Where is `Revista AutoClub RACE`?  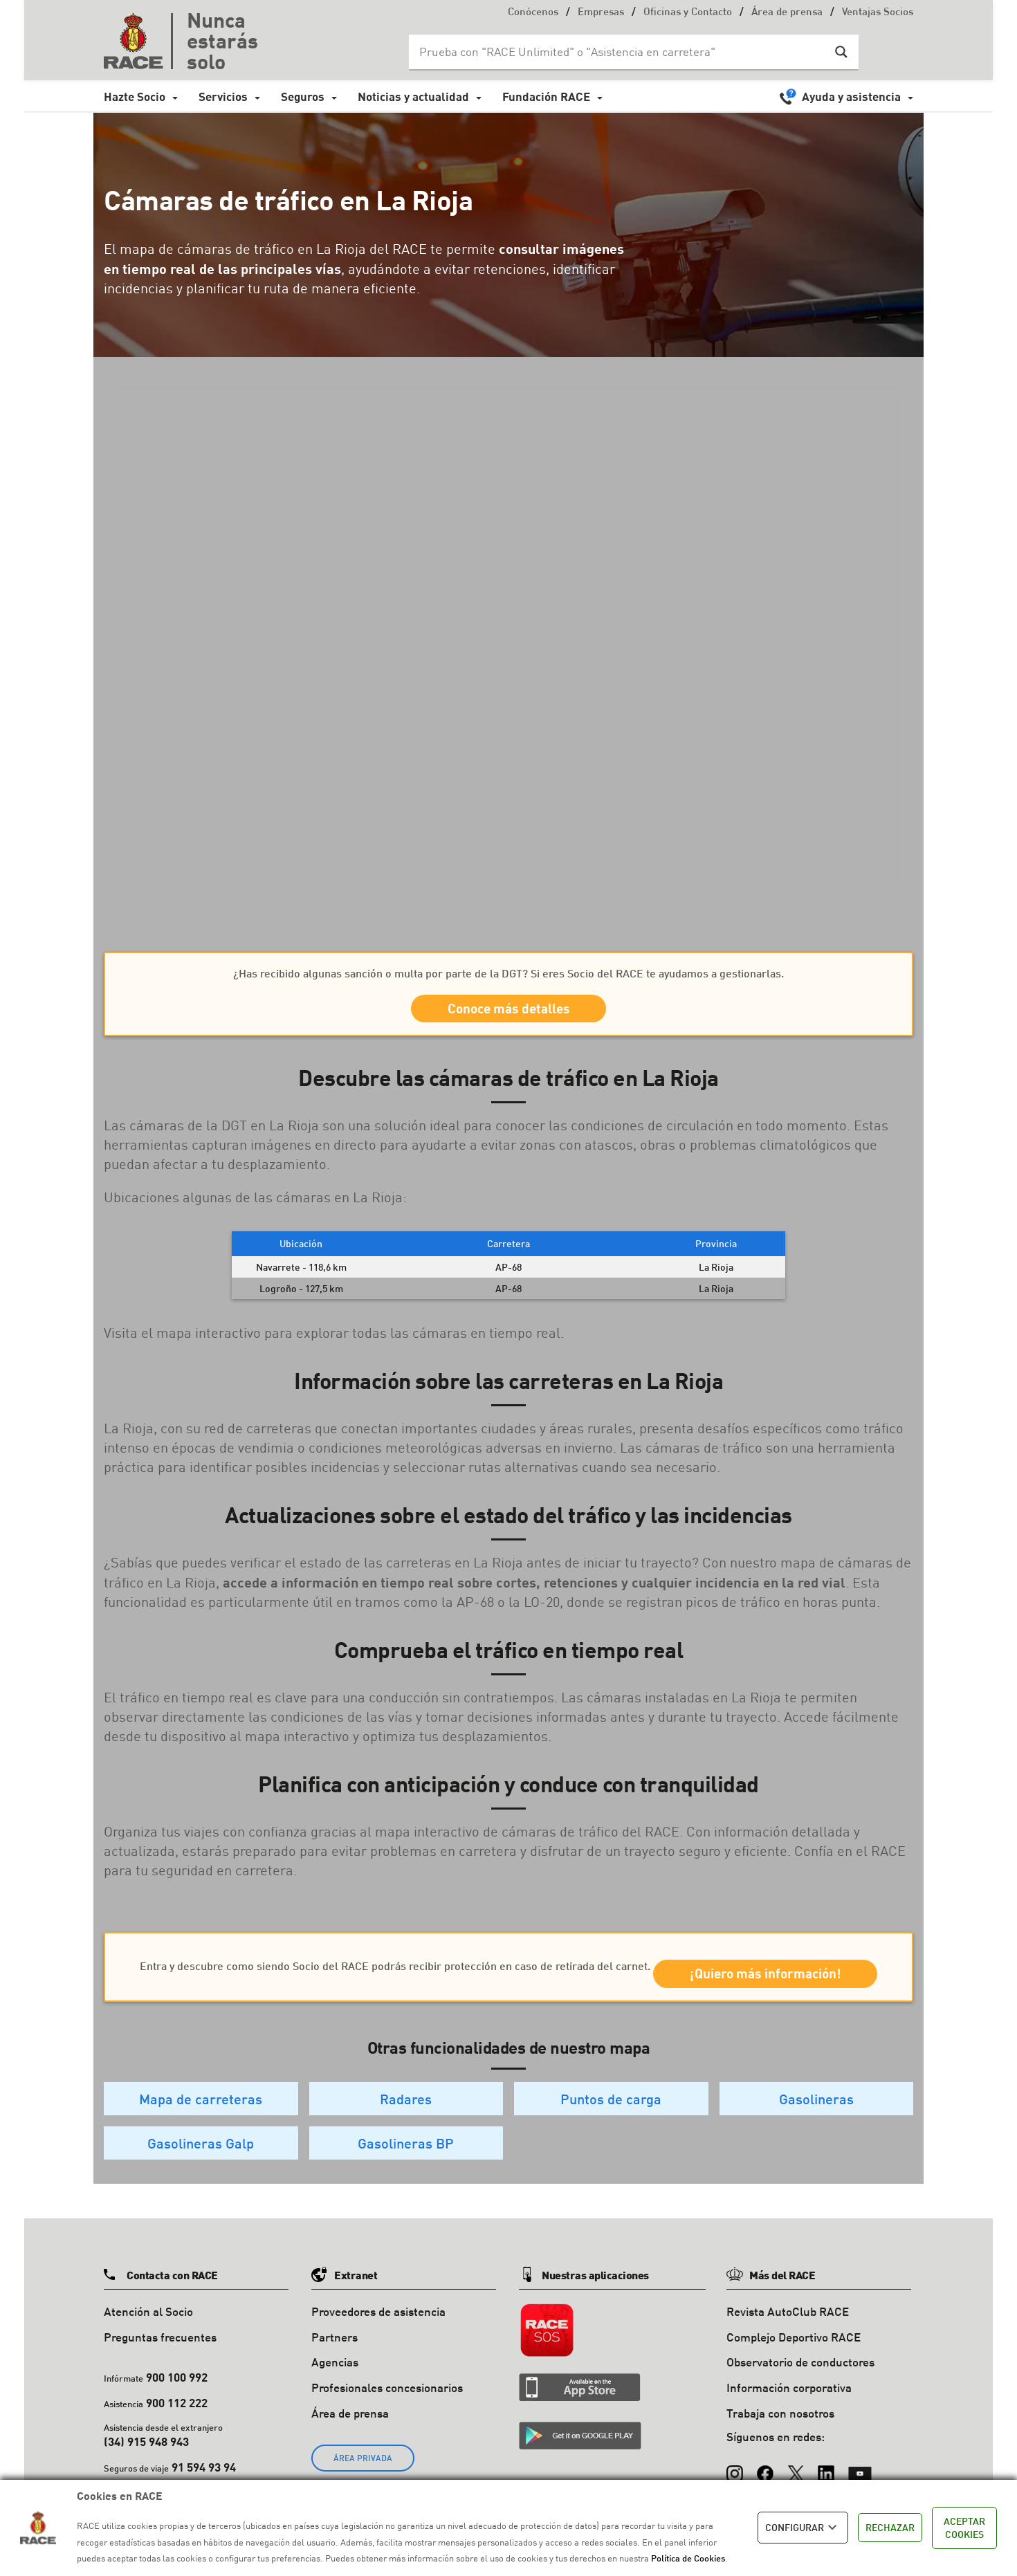 Revista AutoClub RACE is located at coordinates (787, 2344).